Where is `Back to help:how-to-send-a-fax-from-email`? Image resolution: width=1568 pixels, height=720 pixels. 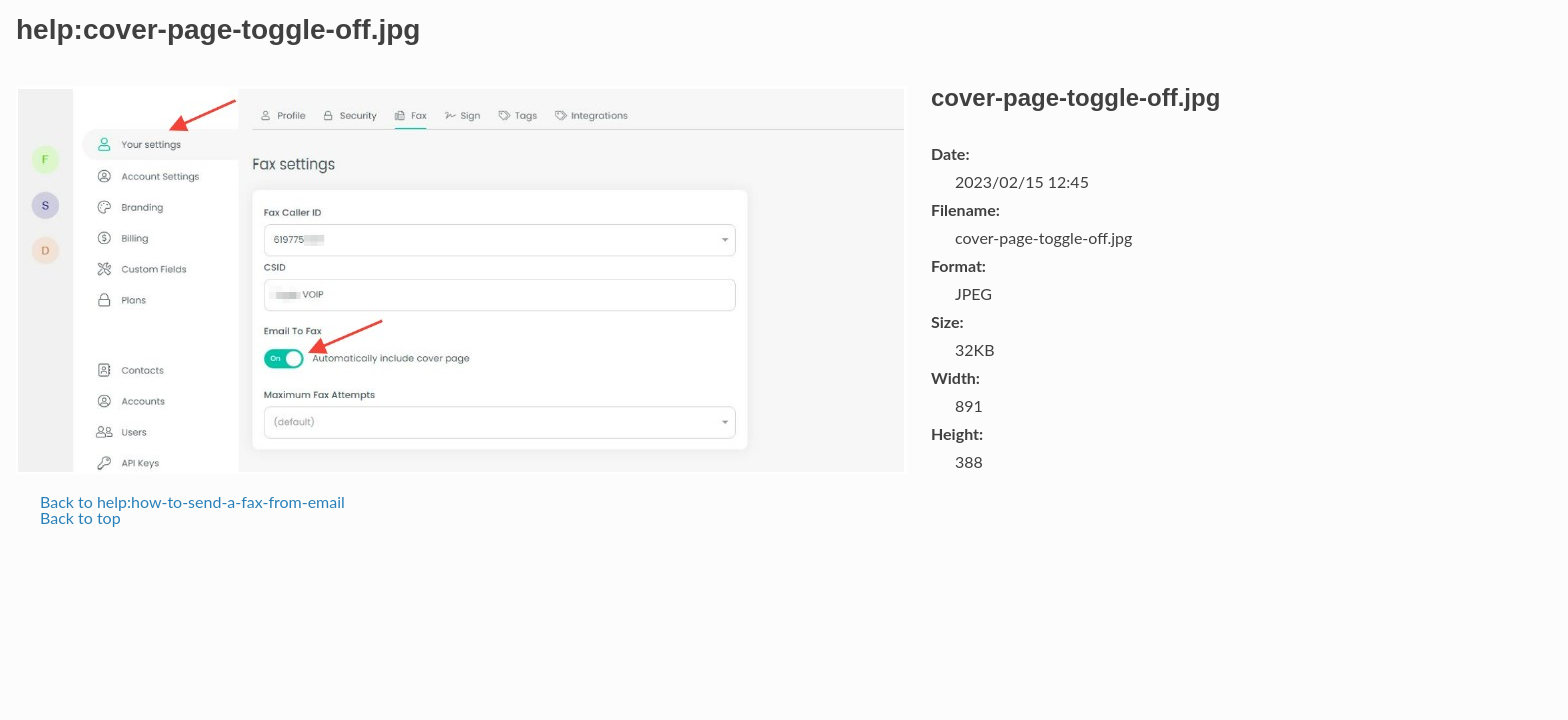
Back to help:how-to-send-a-fax-from-email is located at coordinates (192, 501).